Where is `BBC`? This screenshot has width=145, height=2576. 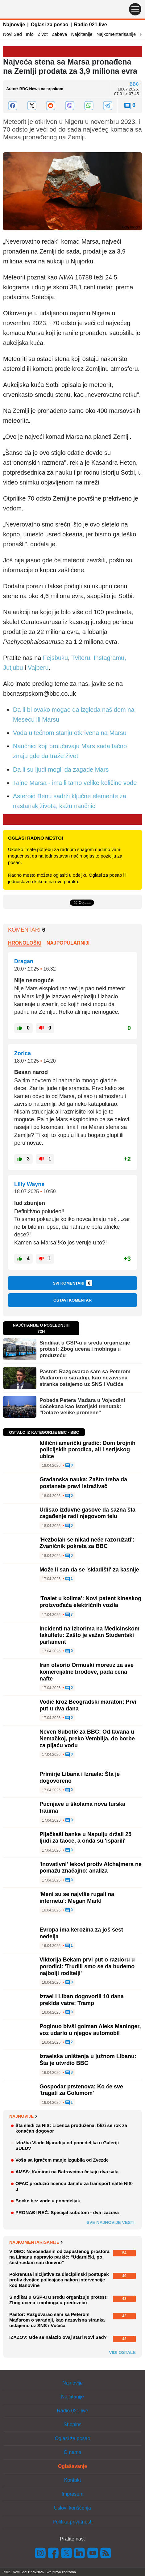
BBC is located at coordinates (134, 84).